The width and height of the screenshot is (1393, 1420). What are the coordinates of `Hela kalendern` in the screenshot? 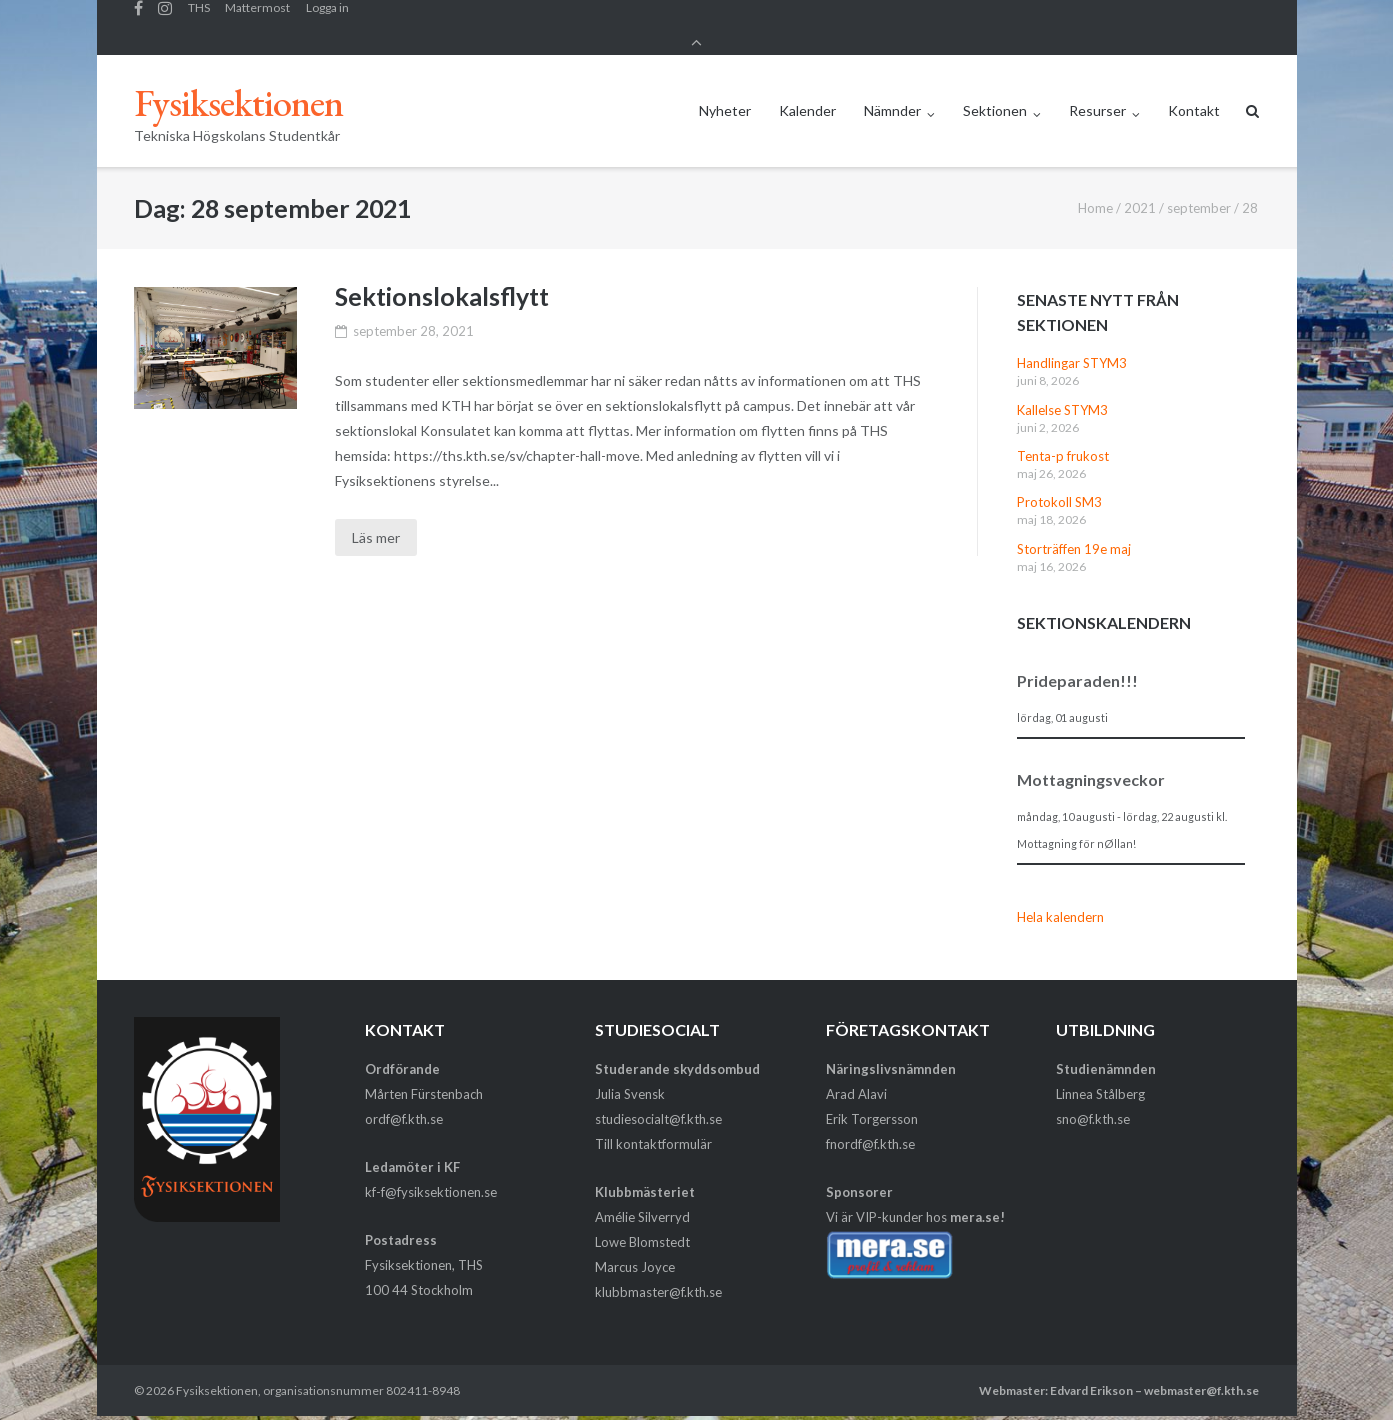 It's located at (1060, 900).